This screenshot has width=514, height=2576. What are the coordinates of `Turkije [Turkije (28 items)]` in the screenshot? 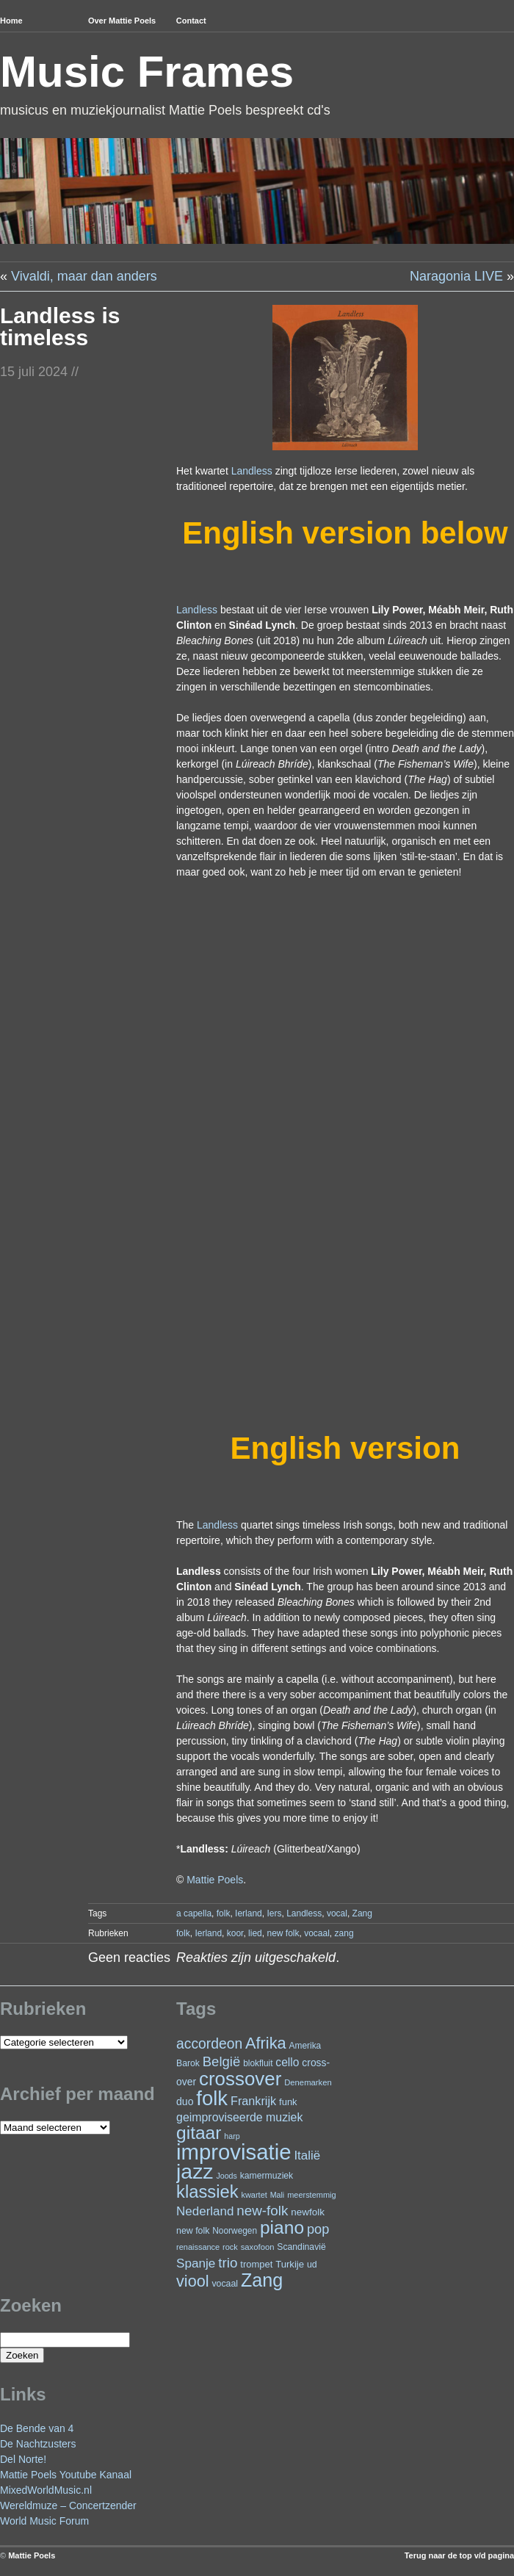 It's located at (289, 2264).